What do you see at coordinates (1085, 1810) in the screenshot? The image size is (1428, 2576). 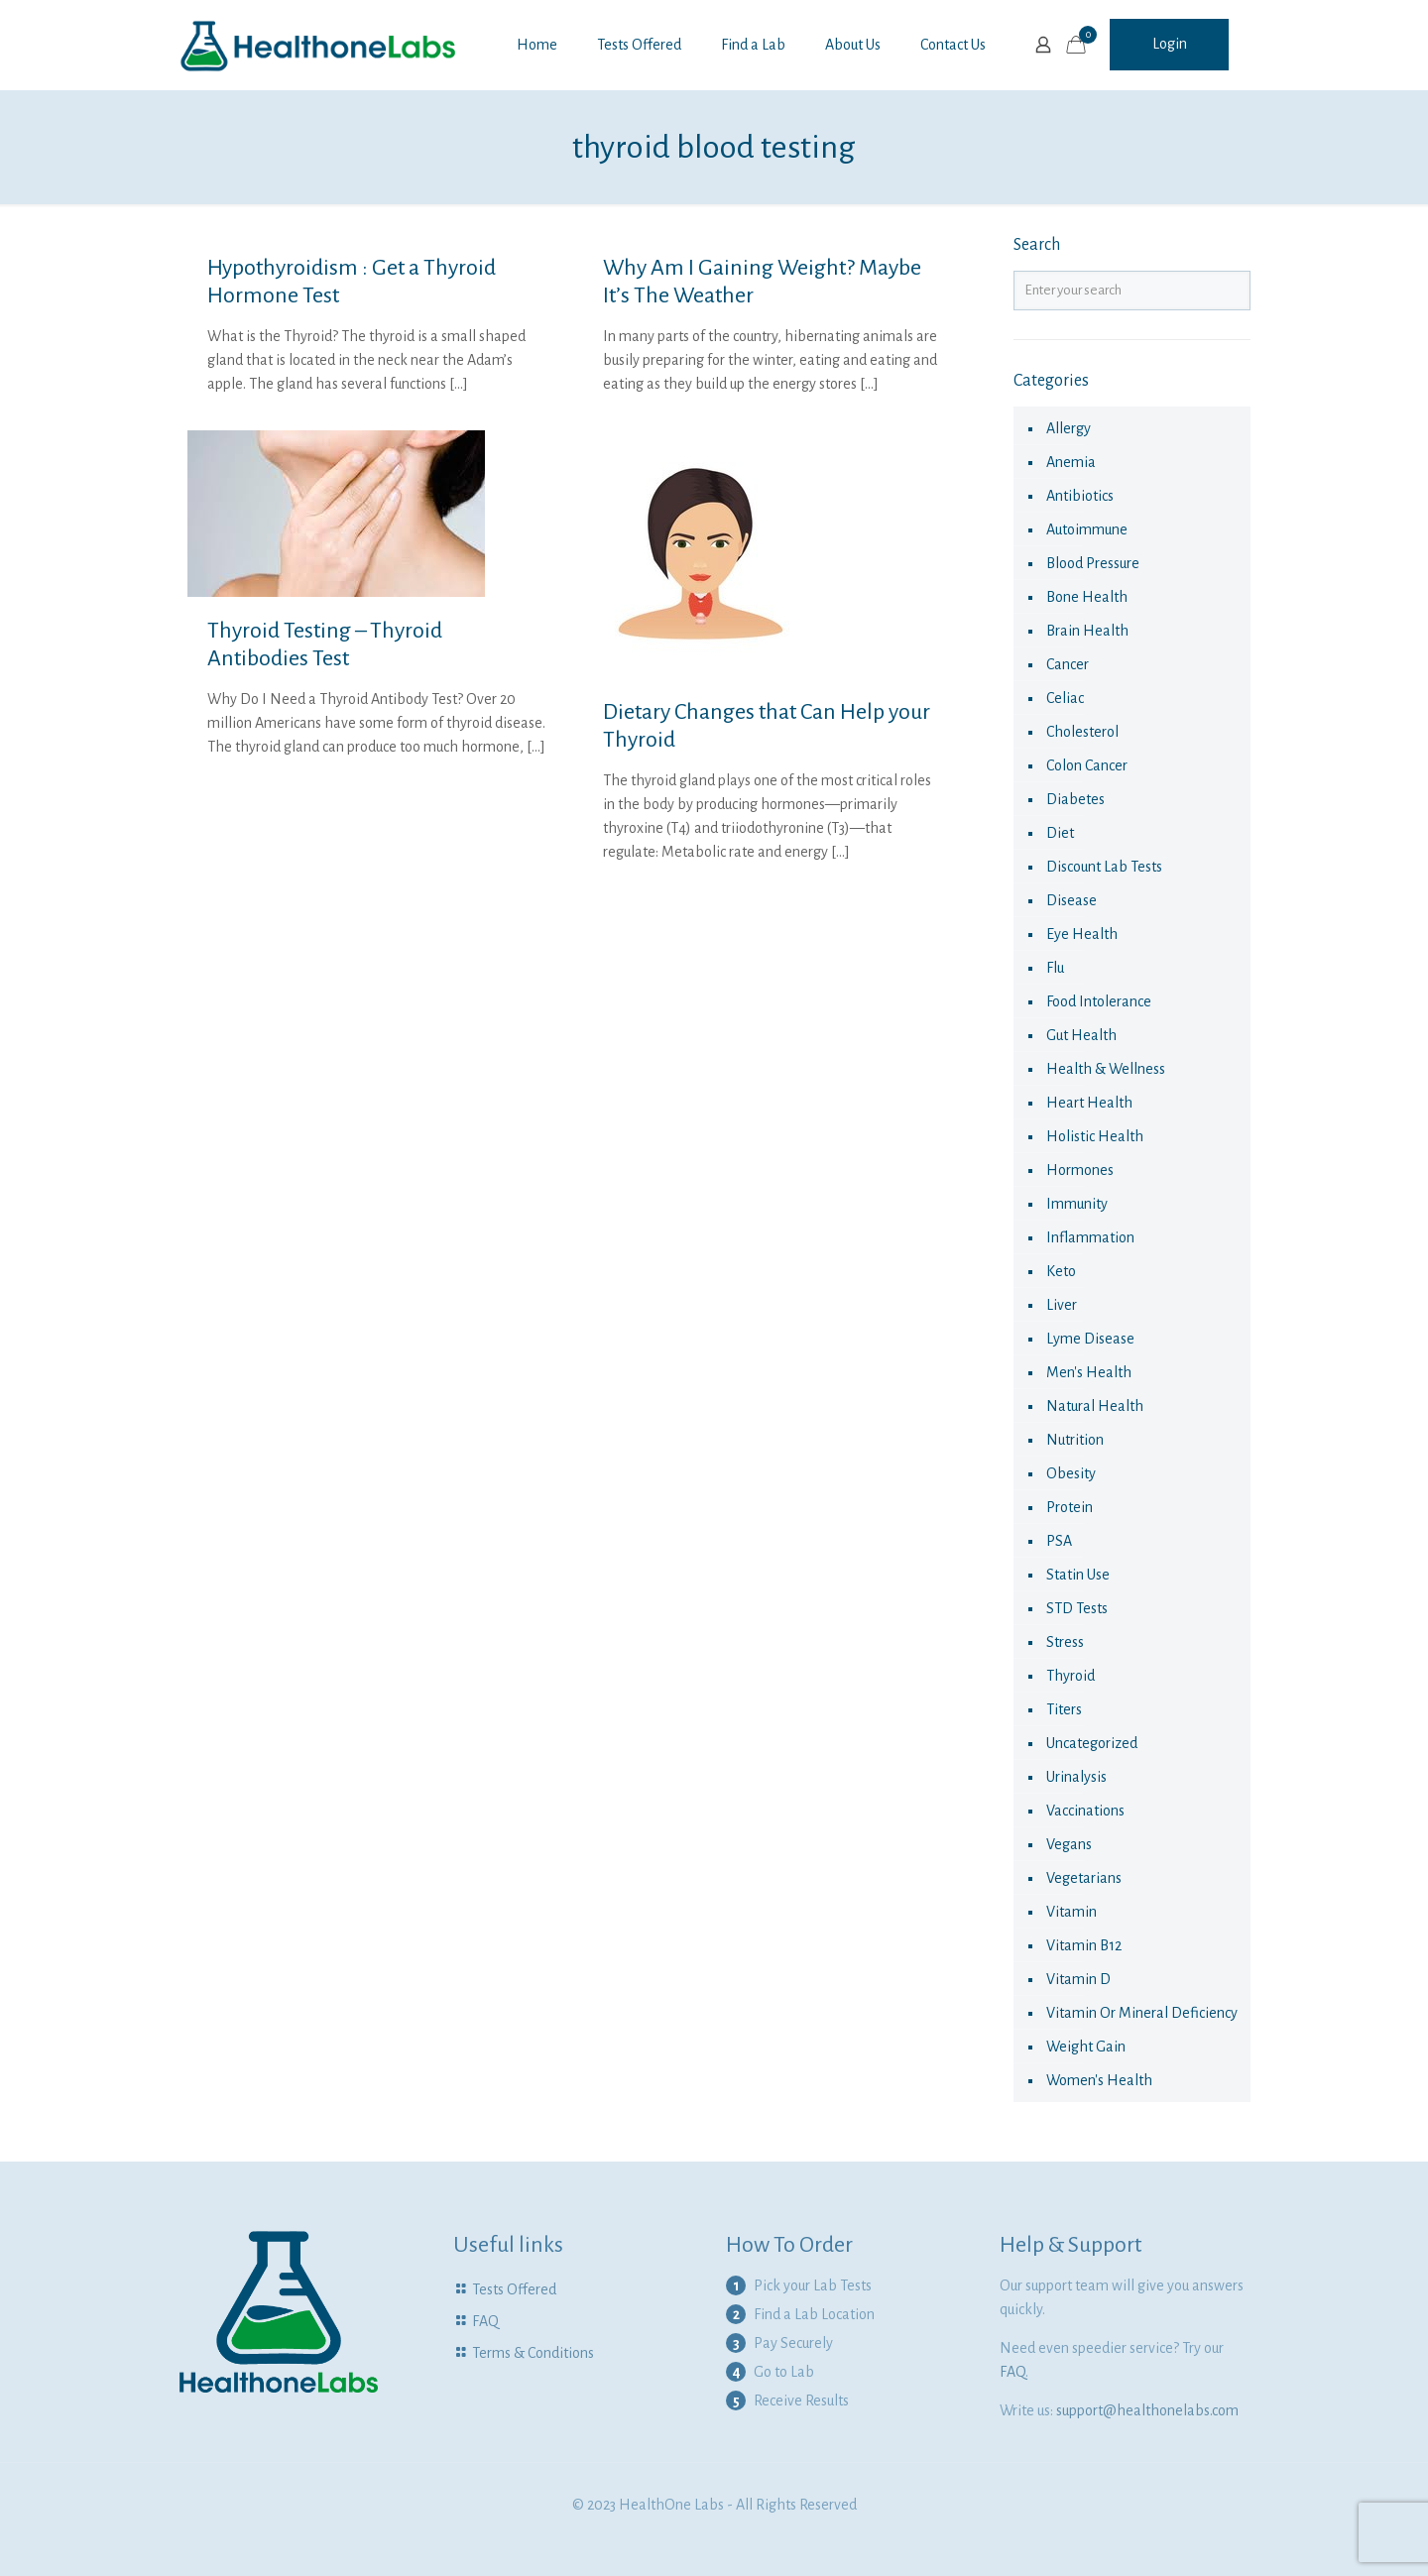 I see `vaccinations` at bounding box center [1085, 1810].